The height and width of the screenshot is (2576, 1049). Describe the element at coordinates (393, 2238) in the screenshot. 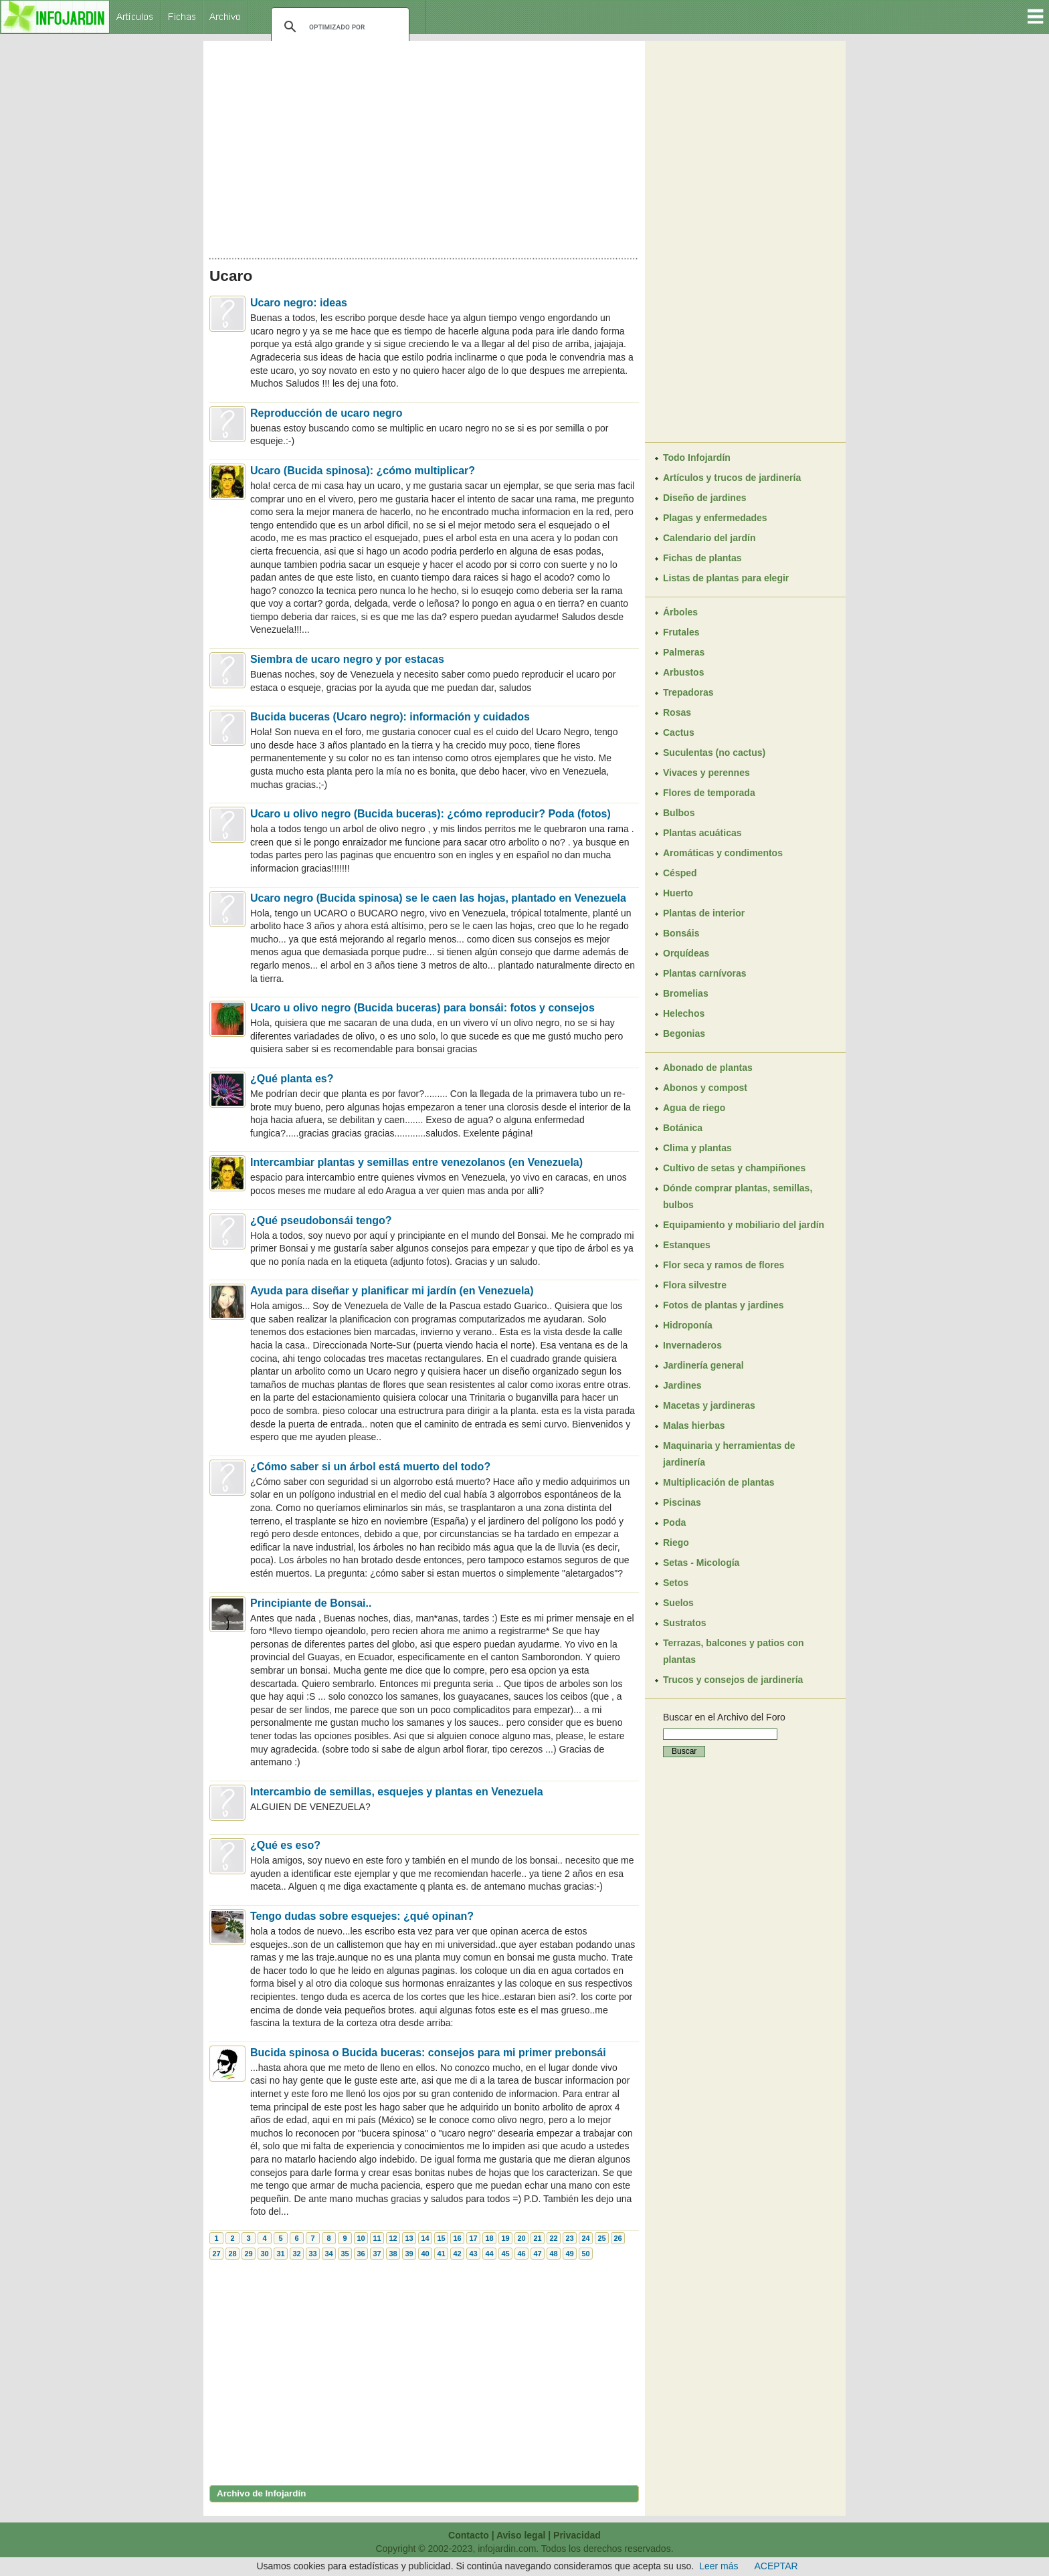

I see `12` at that location.